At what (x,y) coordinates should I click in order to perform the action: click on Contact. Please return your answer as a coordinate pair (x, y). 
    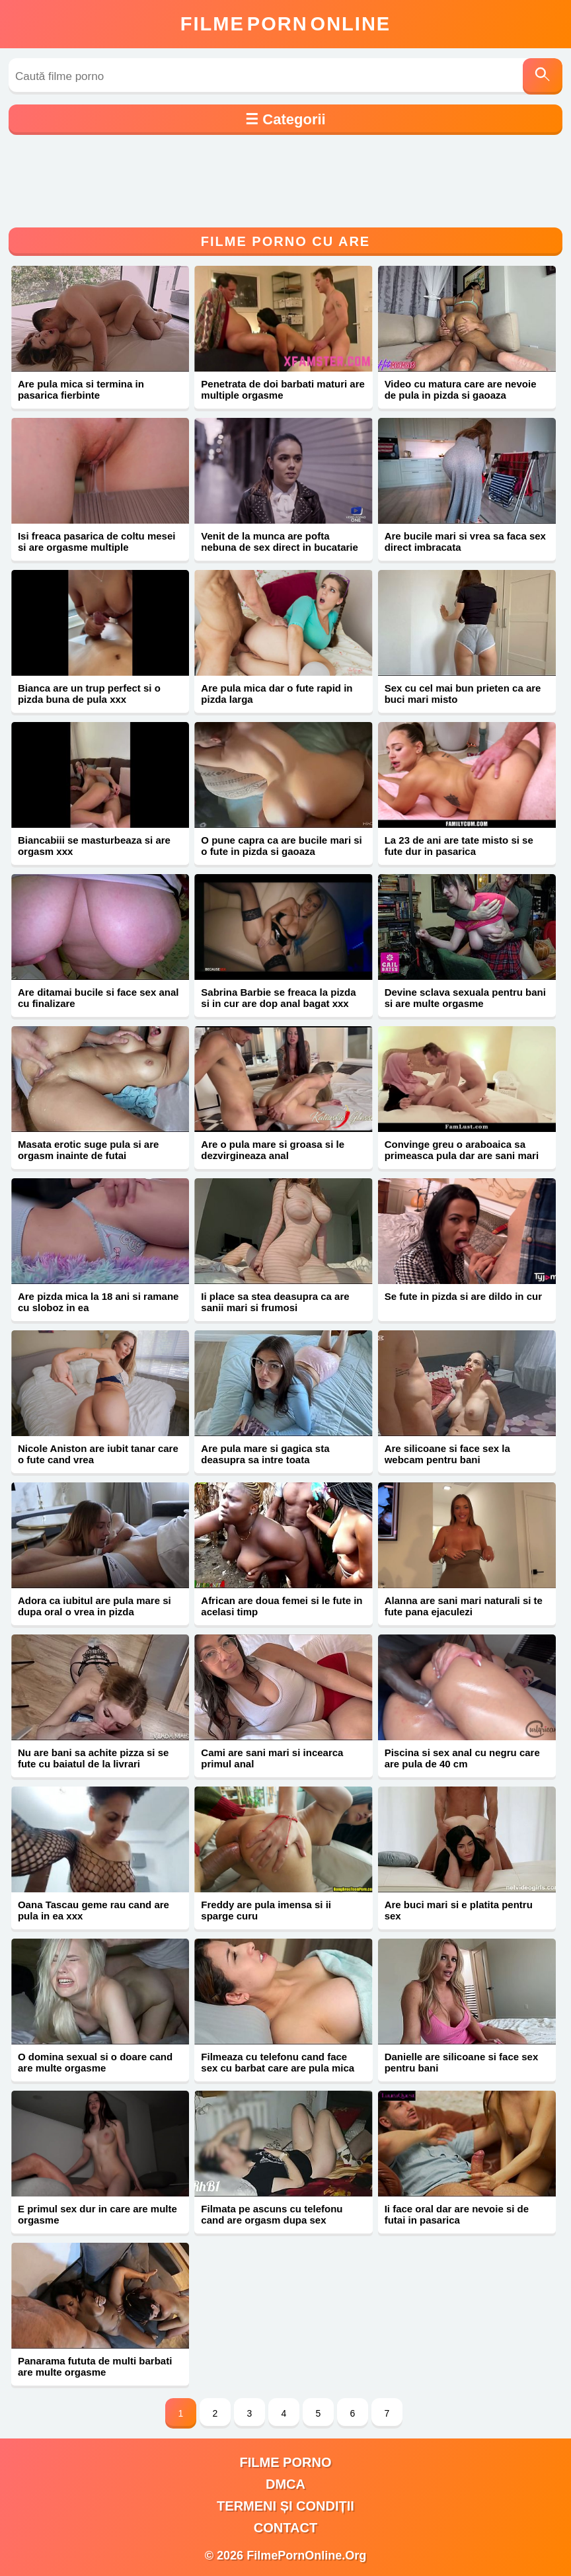
    Looking at the image, I should click on (285, 2527).